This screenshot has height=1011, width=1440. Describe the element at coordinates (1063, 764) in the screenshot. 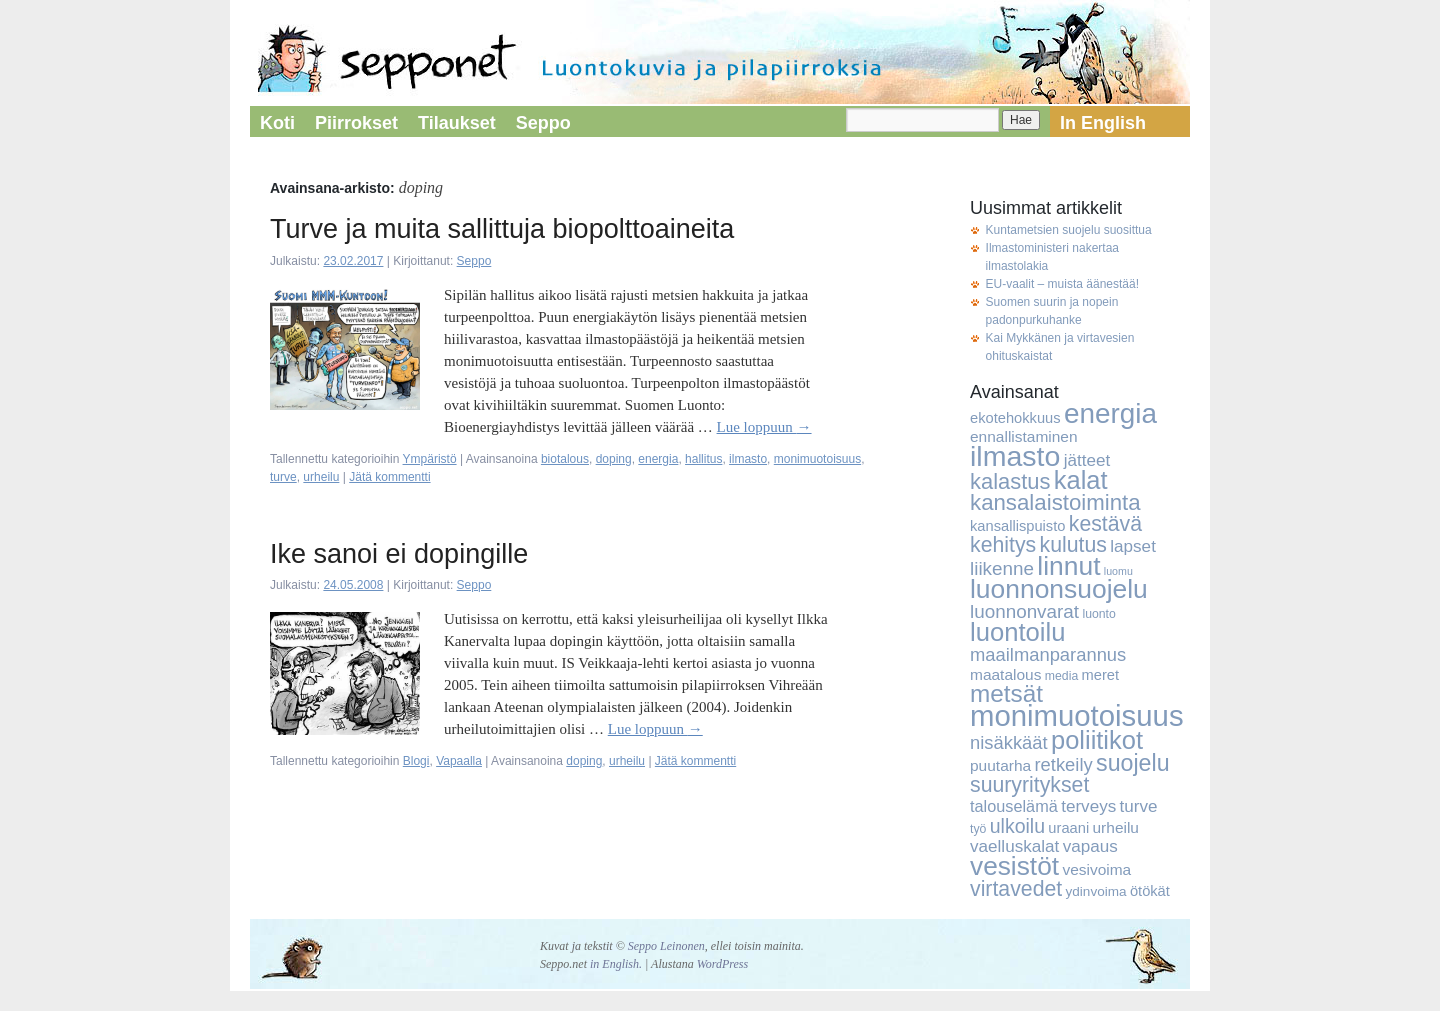

I see `retkeily [retkeily (11 kohdetta)]` at that location.